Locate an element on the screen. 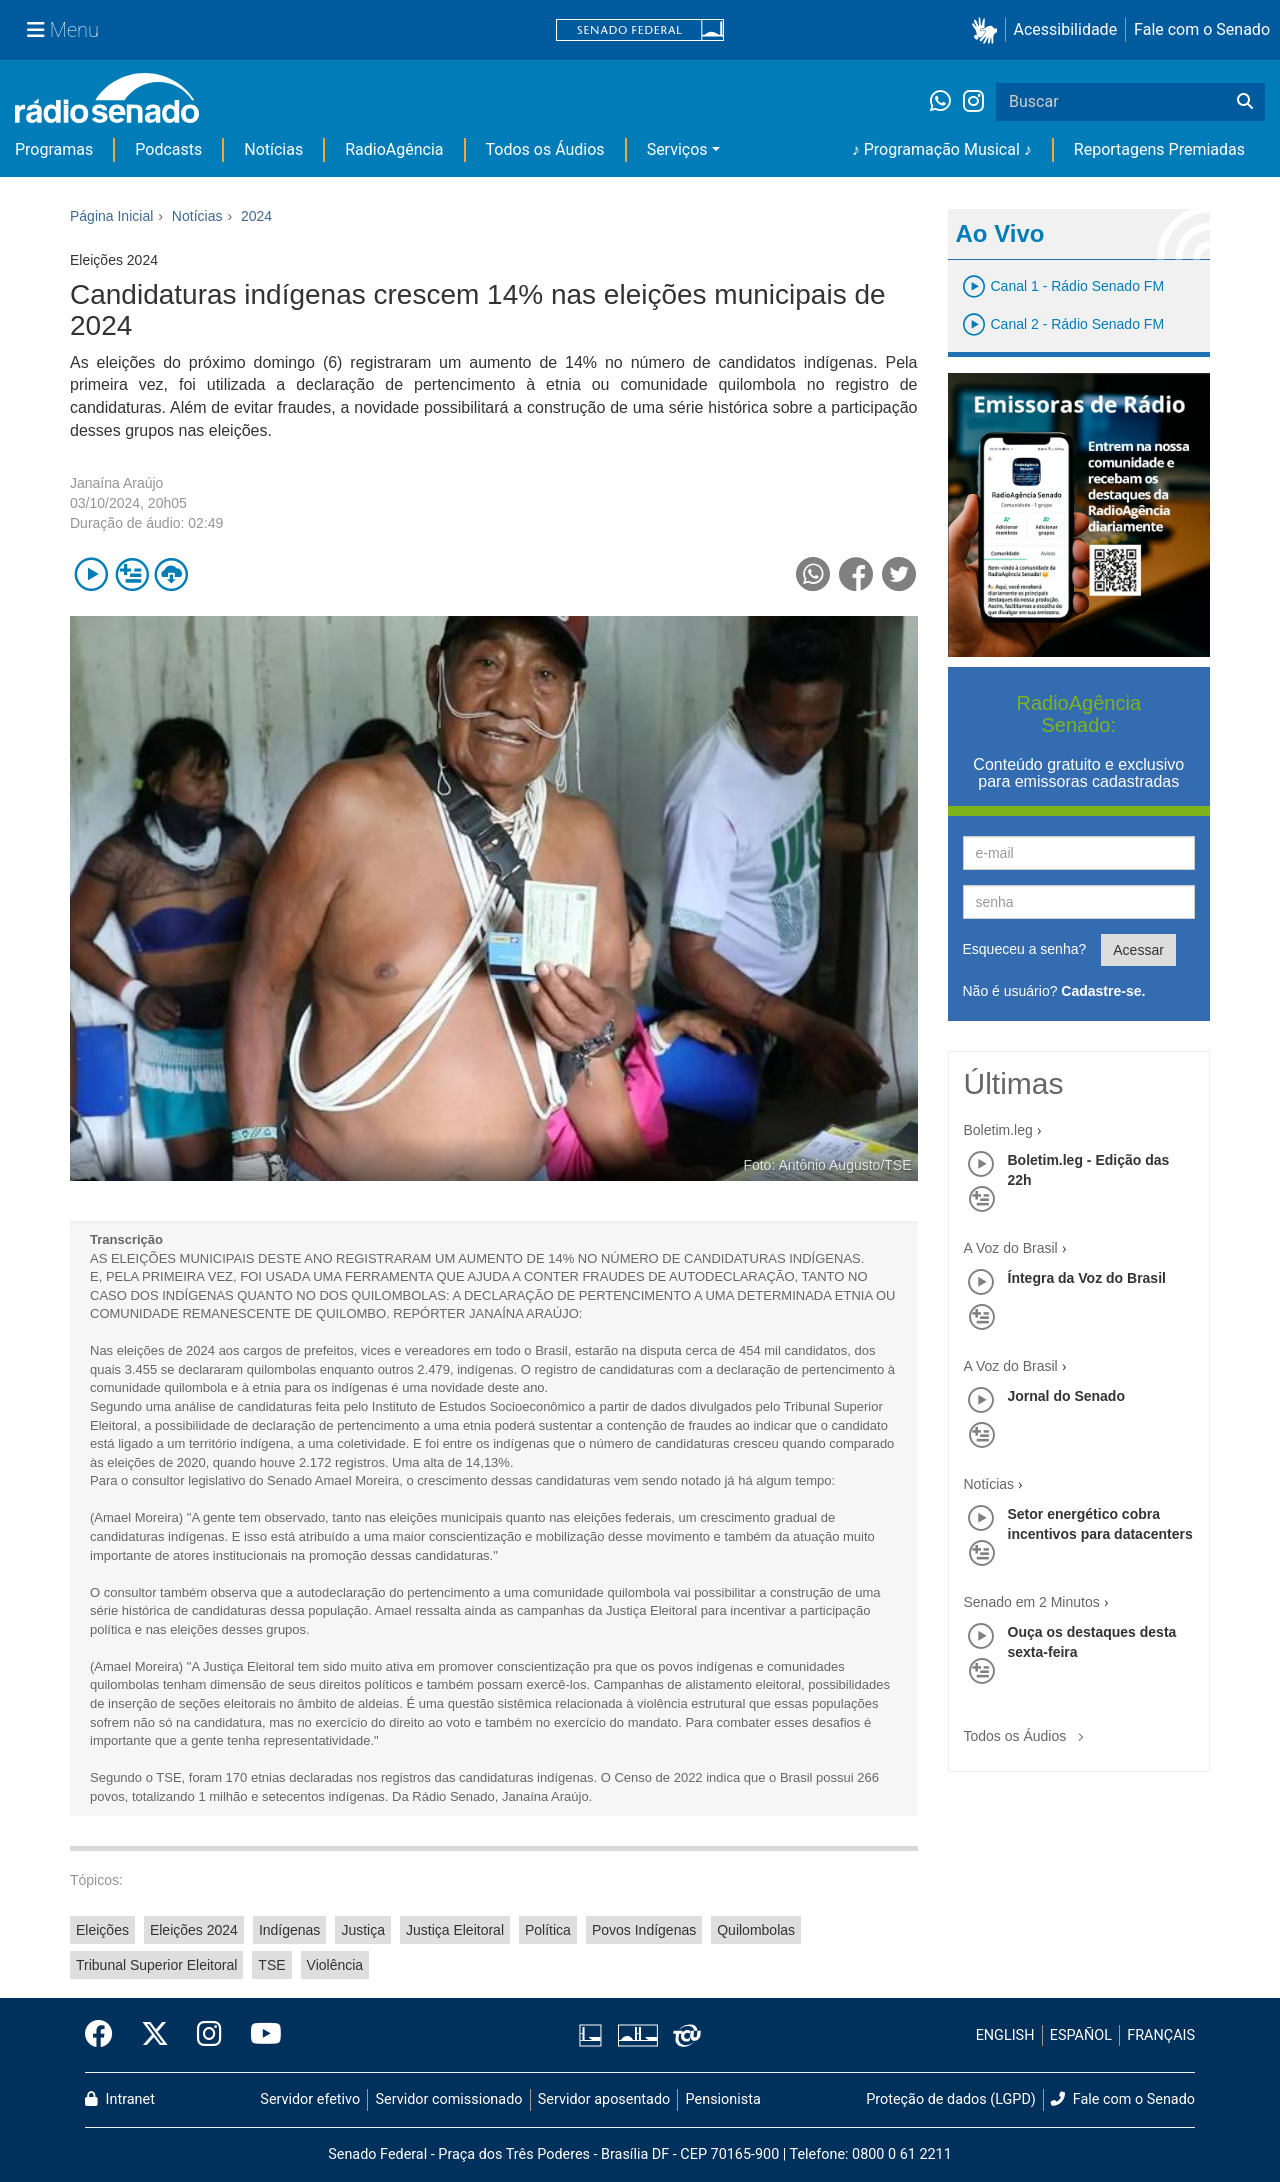 The width and height of the screenshot is (1280, 2182). Eleições is located at coordinates (102, 1930).